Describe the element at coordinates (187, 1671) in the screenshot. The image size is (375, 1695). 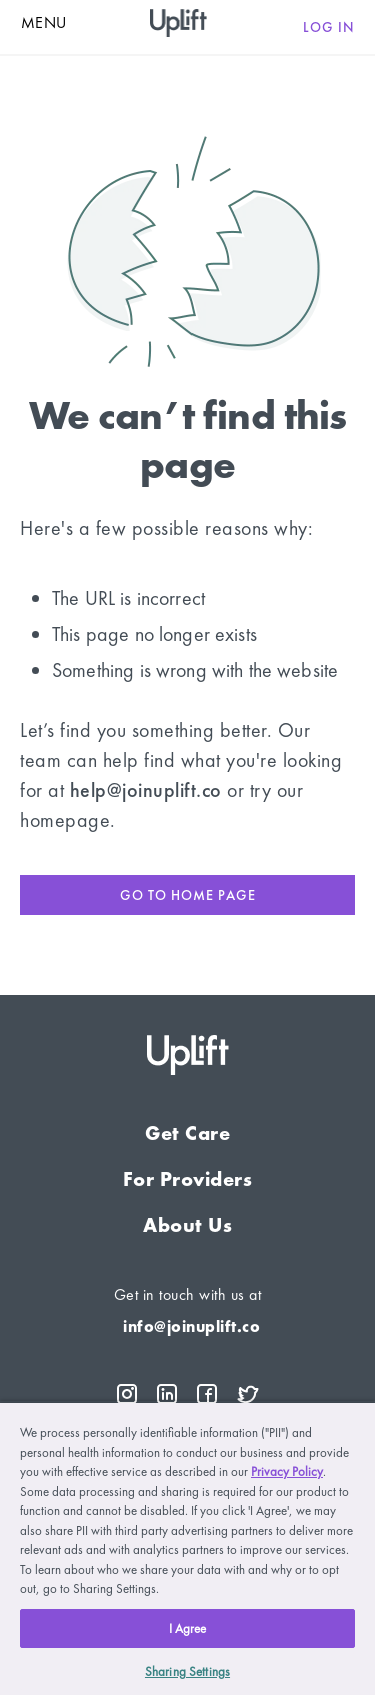
I see `Sharing Settings [Sharing Settings, Opens the preference center dialog]` at that location.